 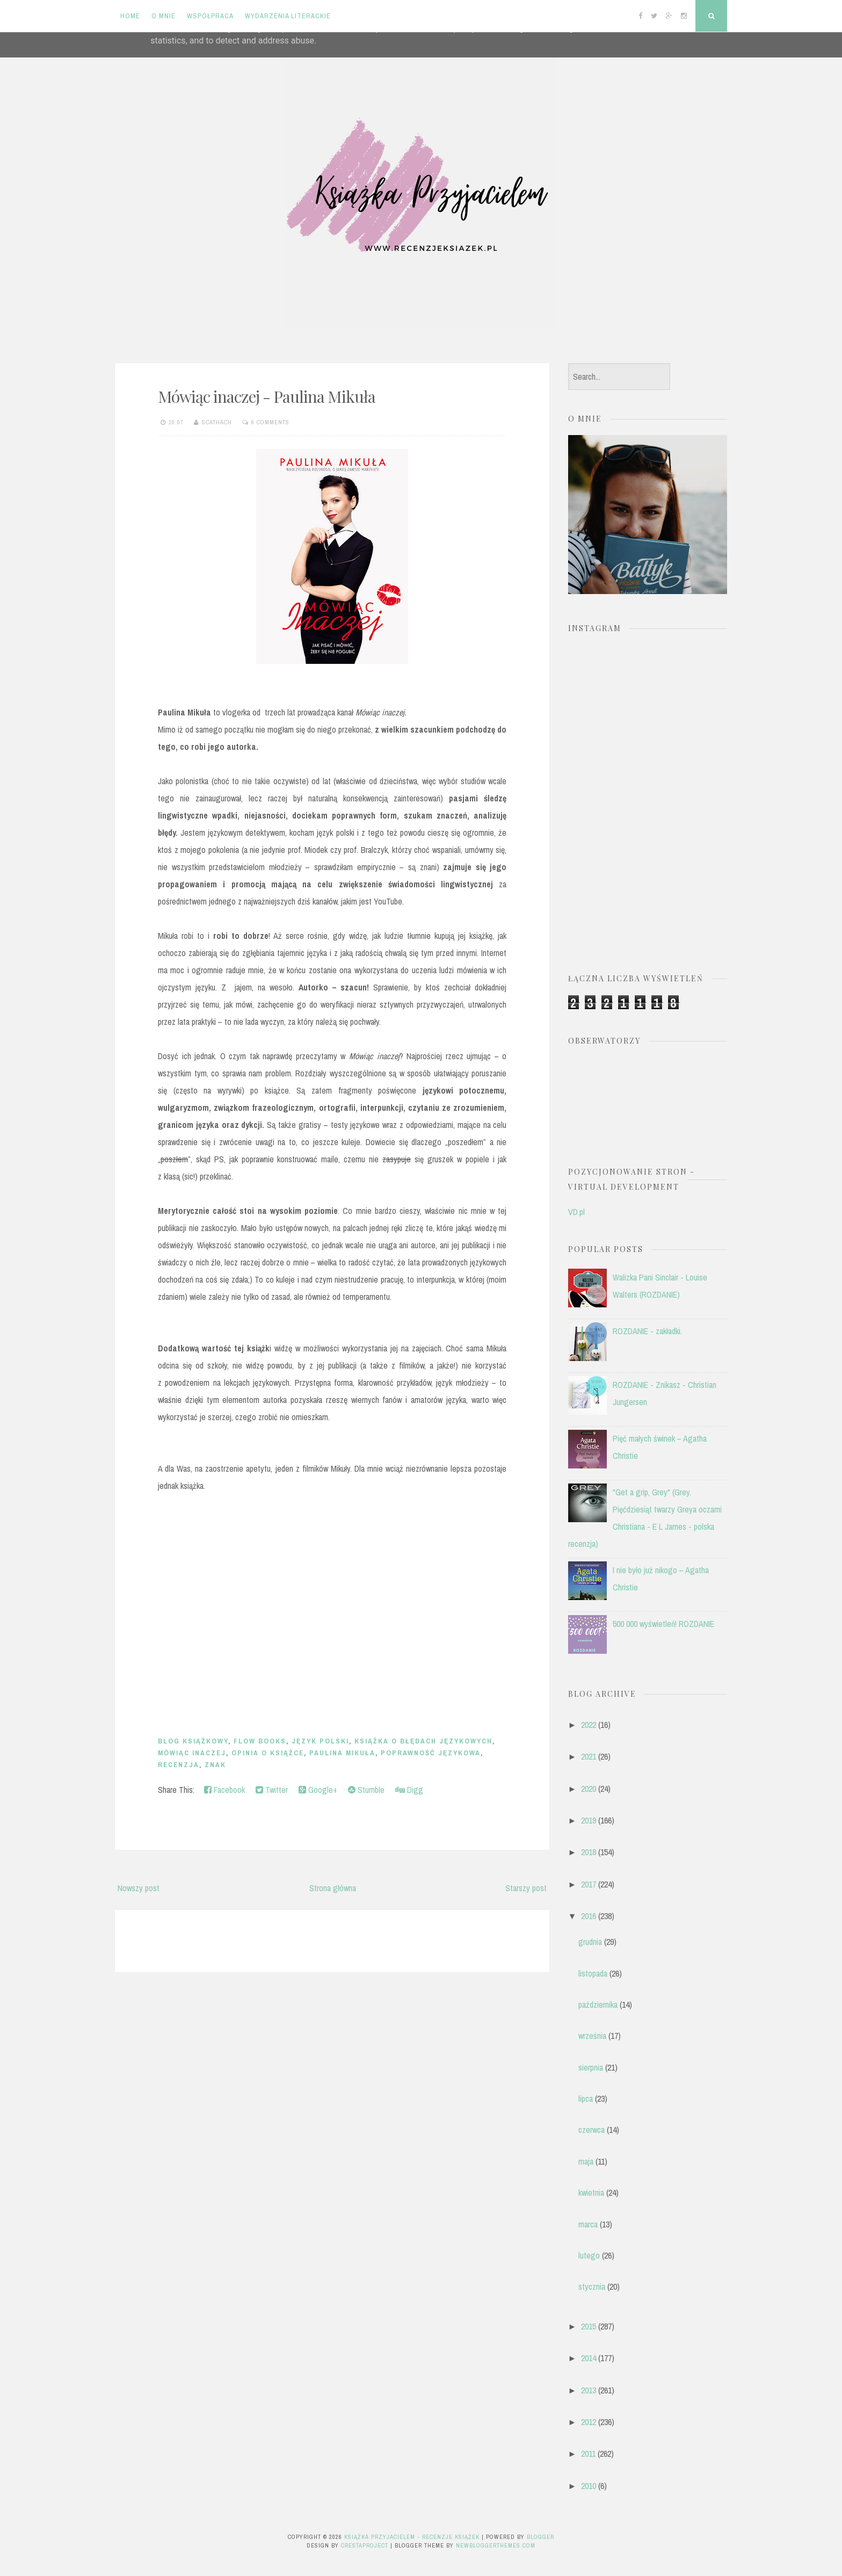 I want to click on 2018, so click(x=588, y=1852).